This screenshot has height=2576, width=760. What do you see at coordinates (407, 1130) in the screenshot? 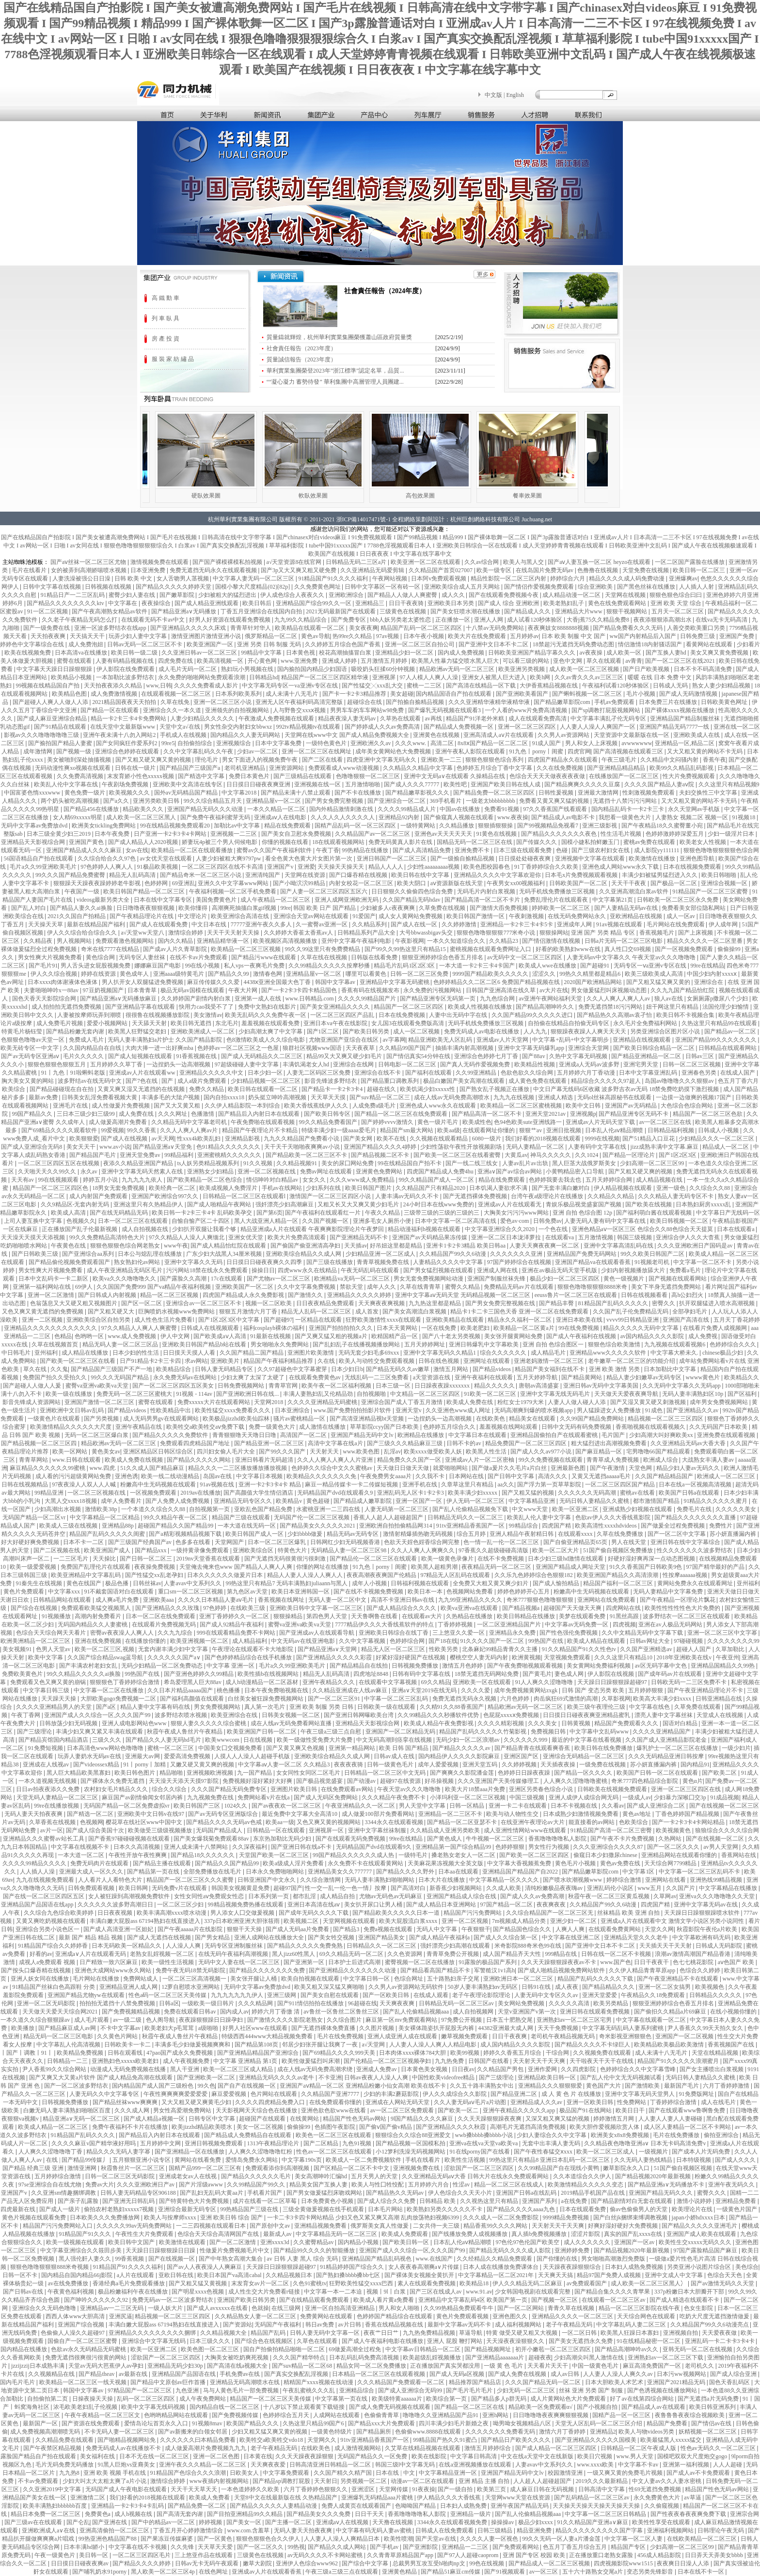
I see `精品国产sm最大网站` at bounding box center [407, 1130].